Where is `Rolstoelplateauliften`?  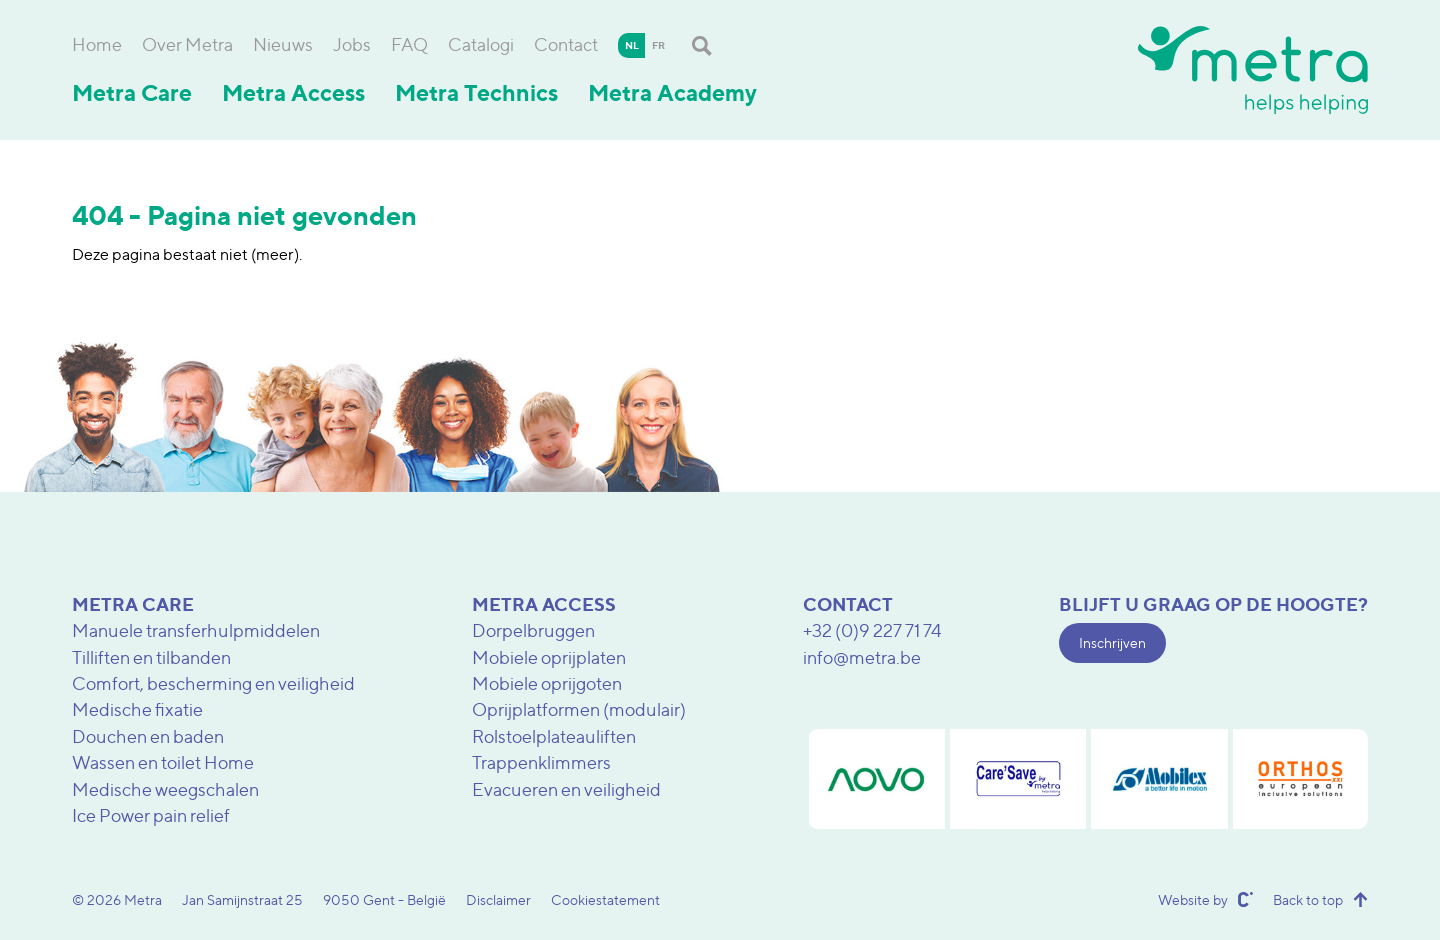 Rolstoelplateauliften is located at coordinates (554, 736).